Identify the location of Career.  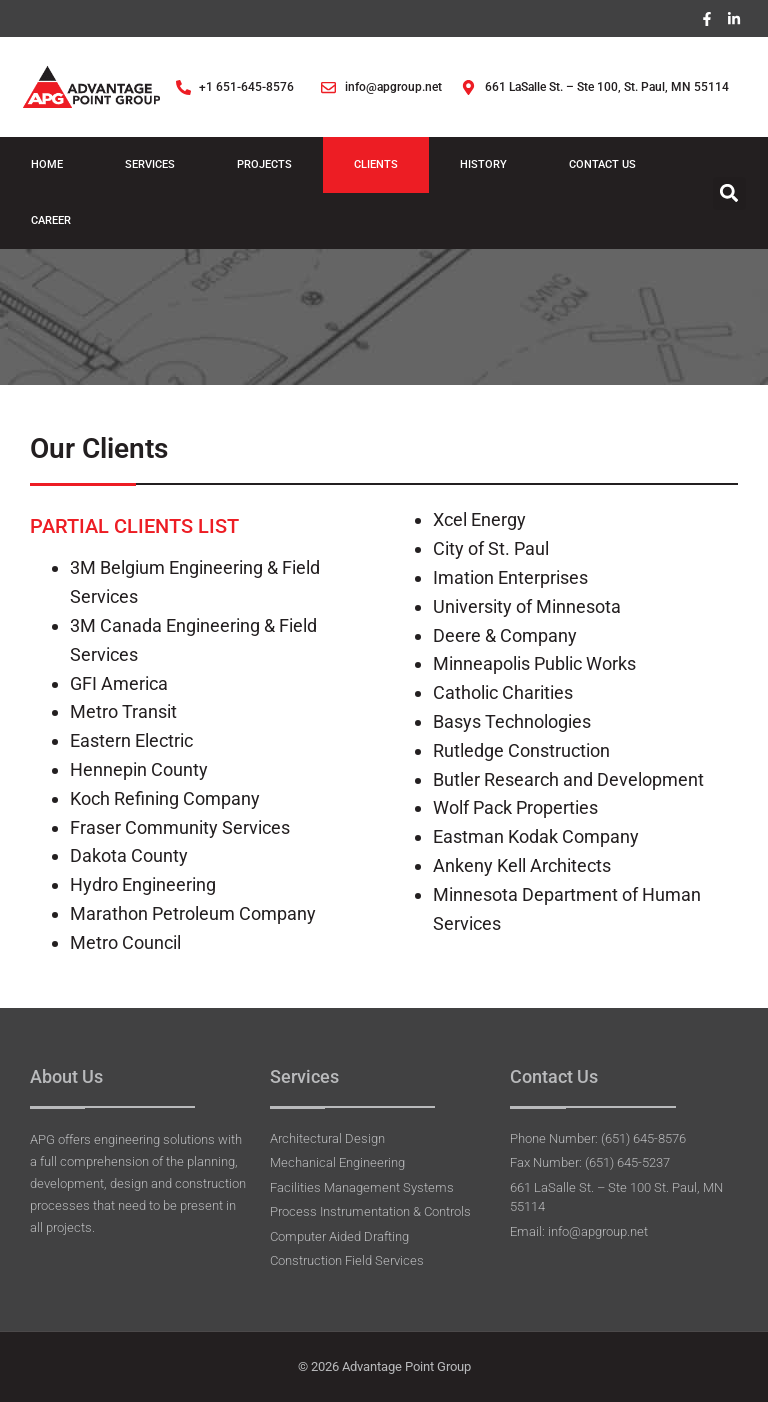
(51, 221).